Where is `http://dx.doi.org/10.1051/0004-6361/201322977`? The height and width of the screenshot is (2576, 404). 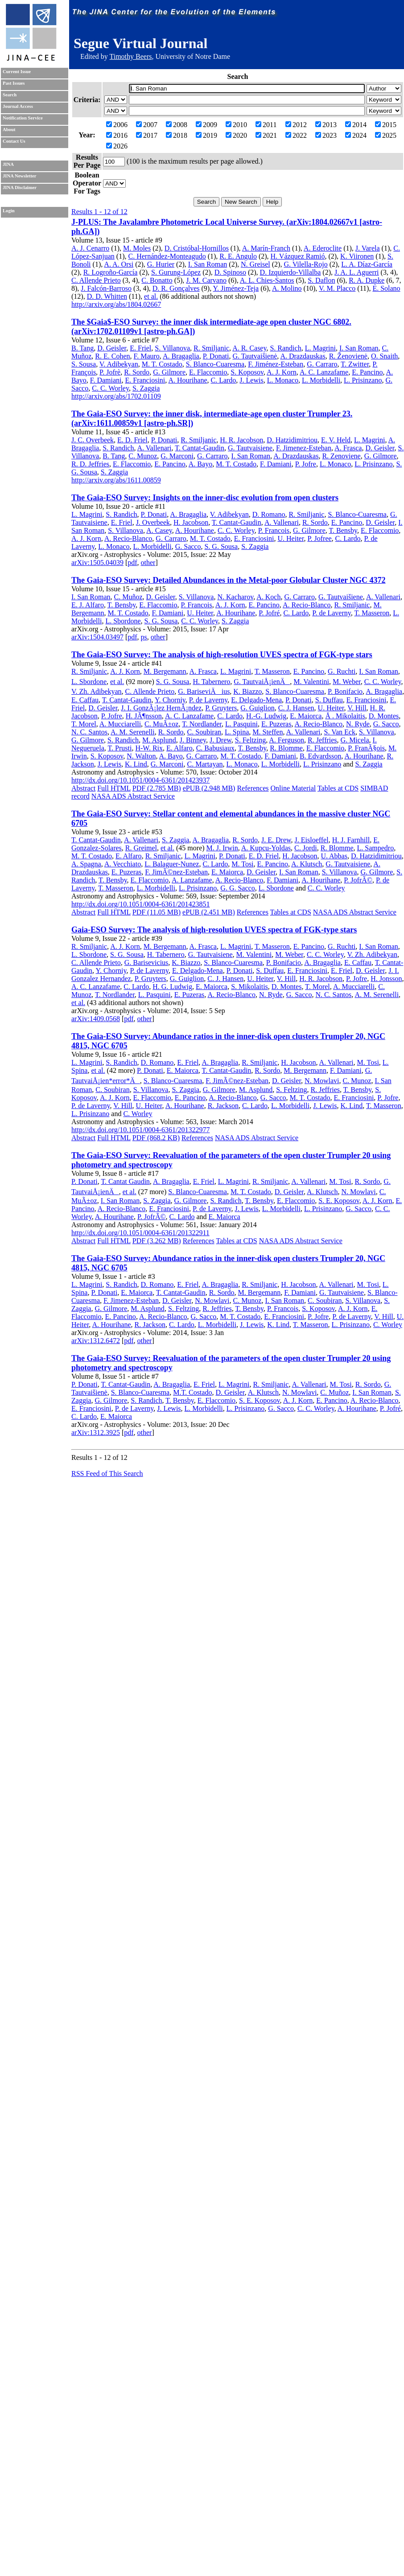
http://dx.doi.org/10.1051/0004-6361/201322977 is located at coordinates (140, 1129).